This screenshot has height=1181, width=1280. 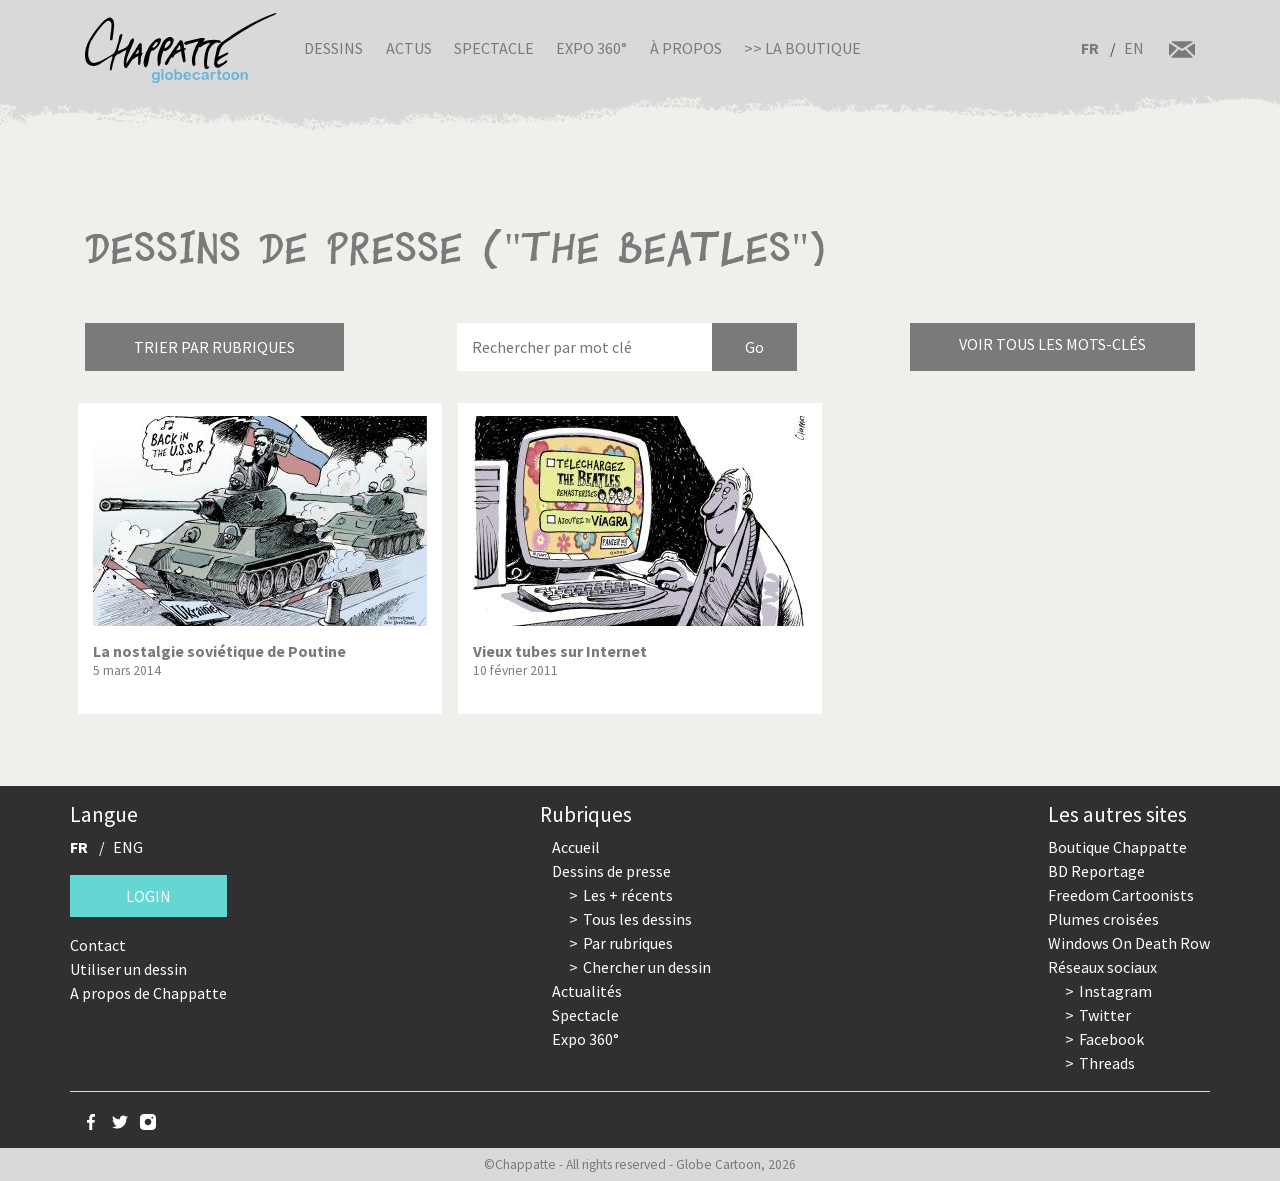 What do you see at coordinates (148, 896) in the screenshot?
I see `Login` at bounding box center [148, 896].